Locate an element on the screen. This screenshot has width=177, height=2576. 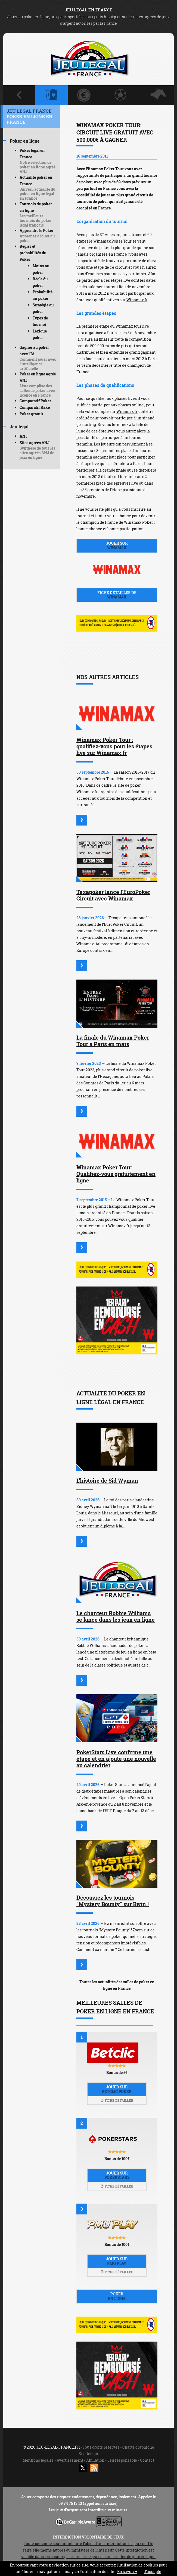
Winamax Poker Tour: Qualifiez-vous gratuitement en ligne is located at coordinates (116, 1174).